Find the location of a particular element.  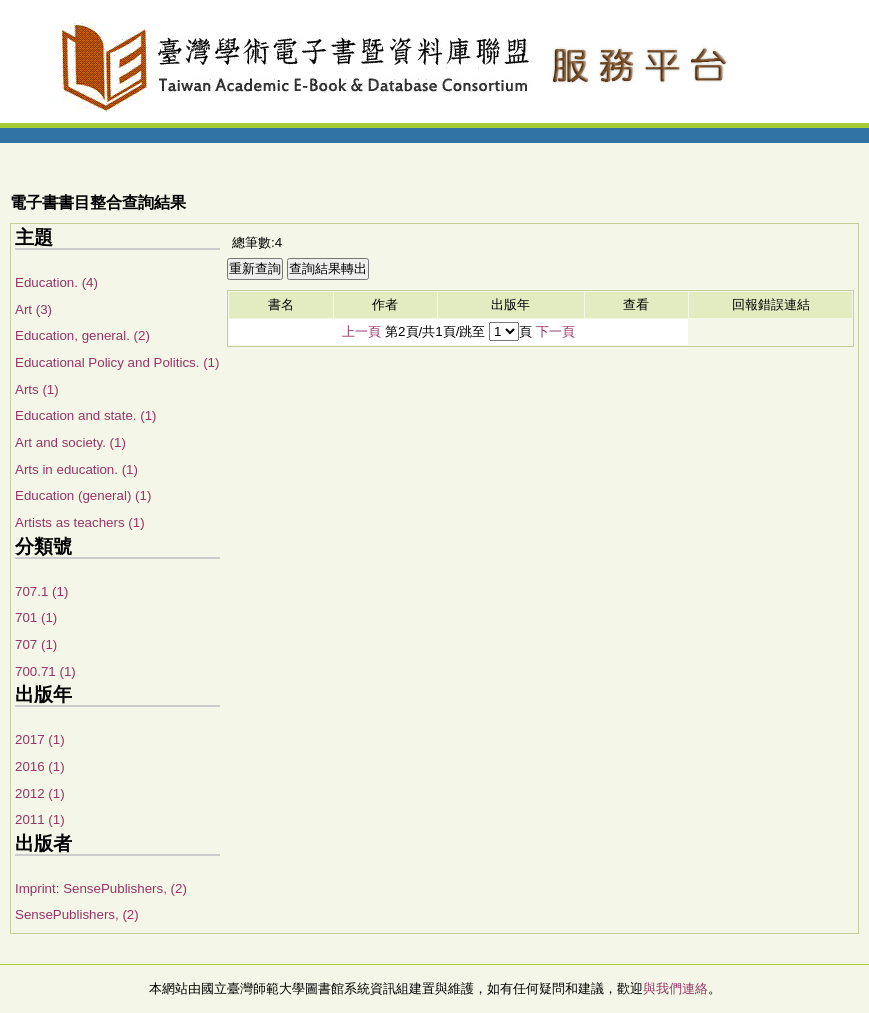

Education and state. (1) is located at coordinates (86, 415).